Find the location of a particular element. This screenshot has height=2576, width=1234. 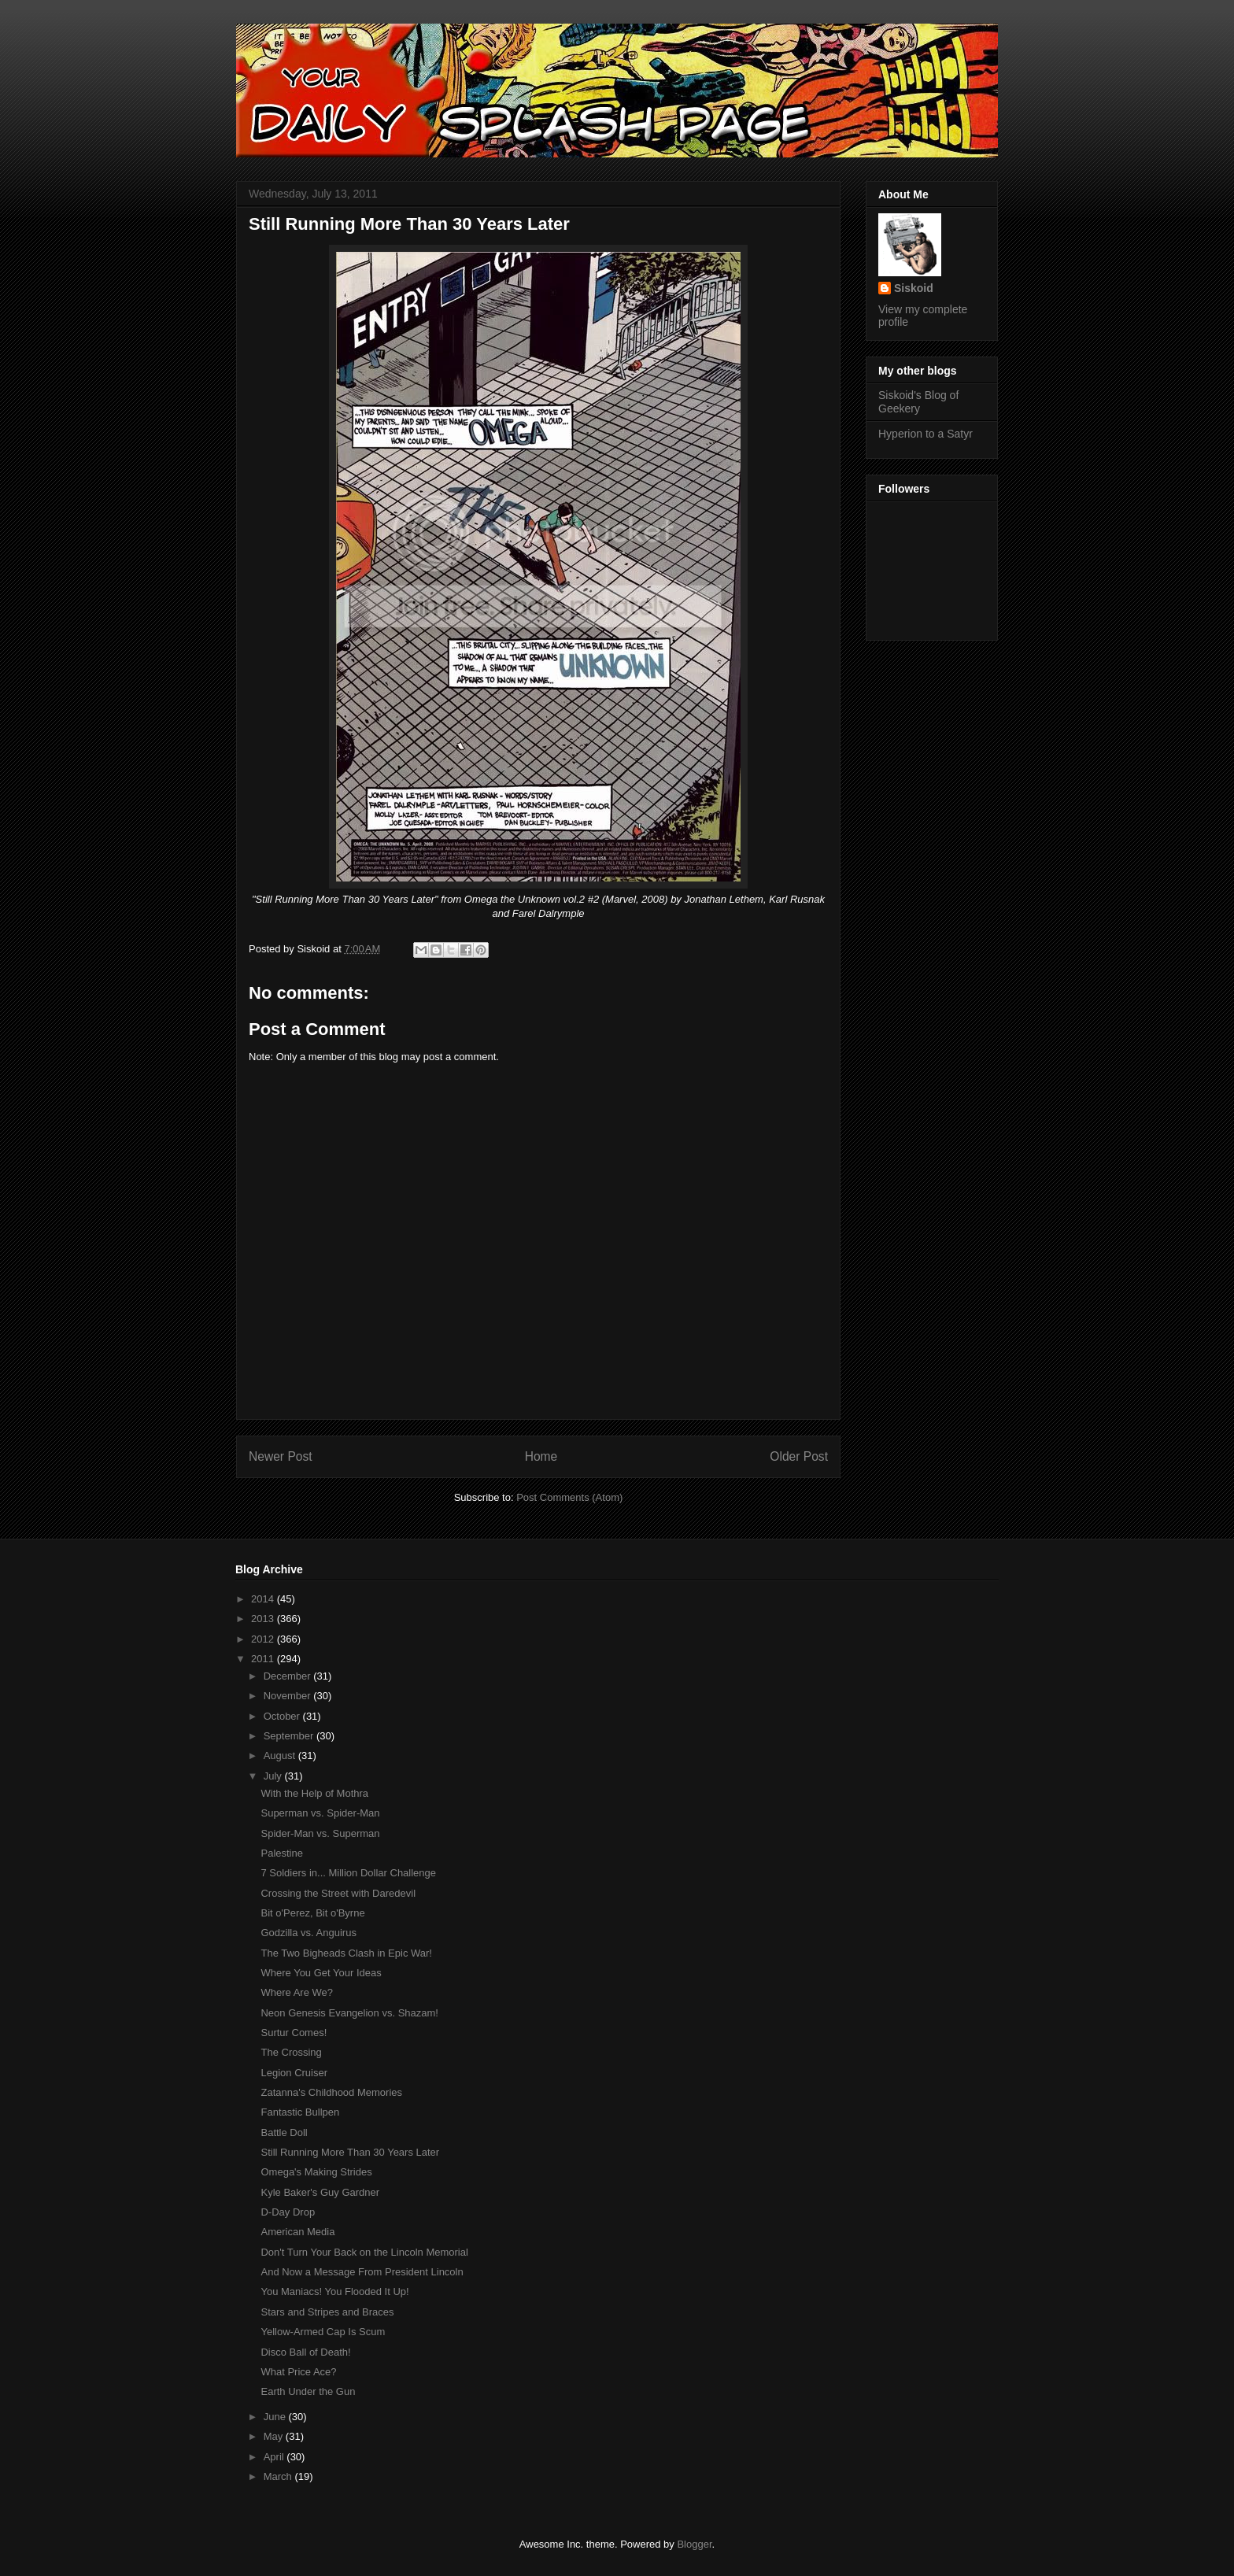

May is located at coordinates (275, 2436).